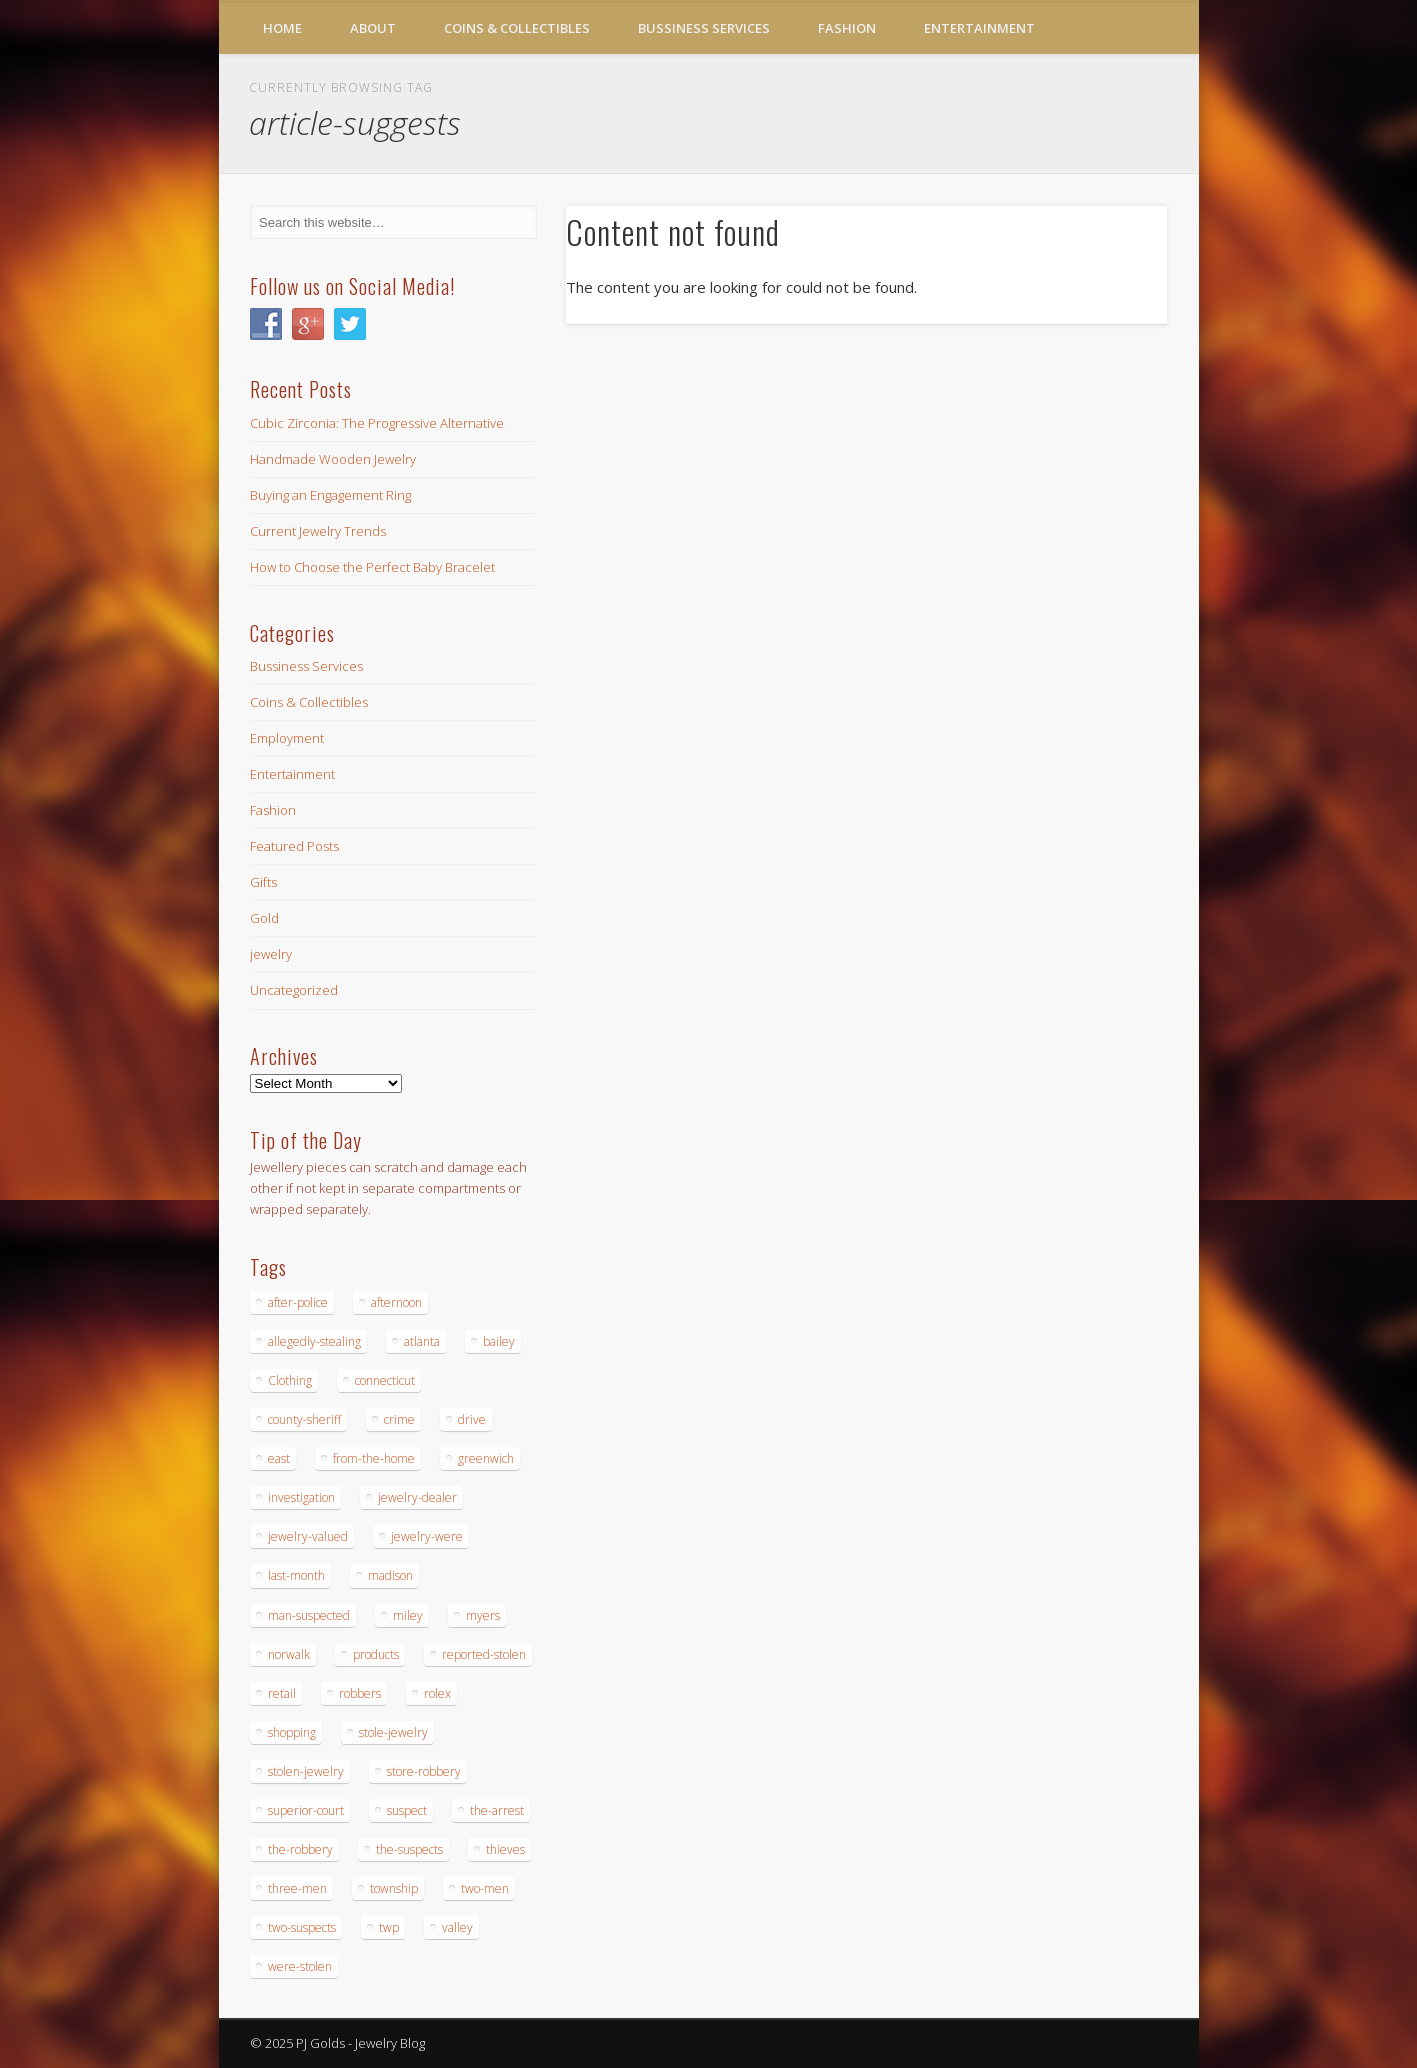  I want to click on jewelry-dealer [jewelry-dealer (16 items)], so click(417, 1497).